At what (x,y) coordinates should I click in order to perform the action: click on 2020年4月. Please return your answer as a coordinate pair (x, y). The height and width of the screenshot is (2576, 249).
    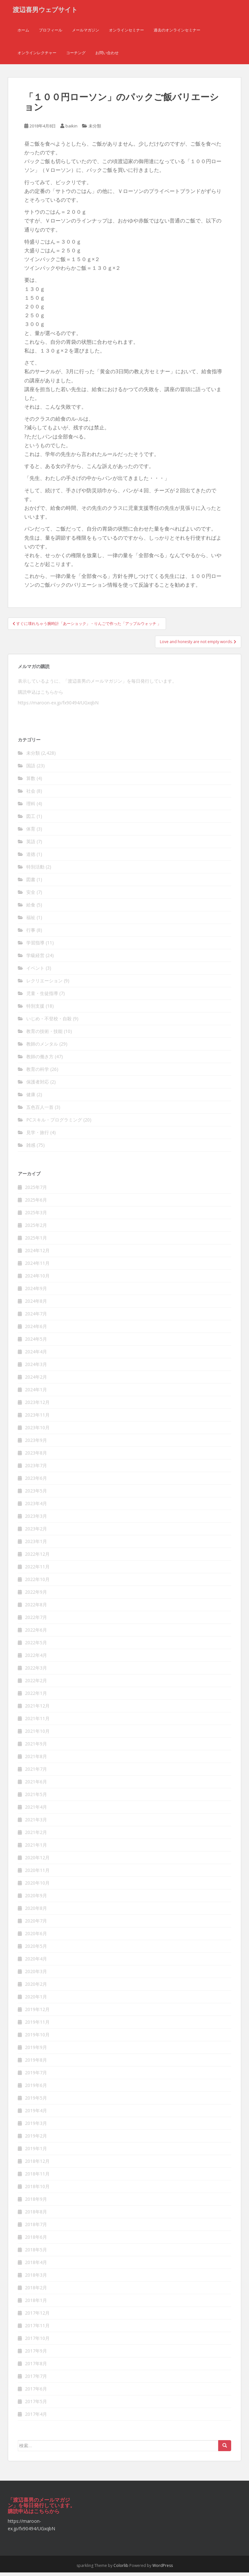
    Looking at the image, I should click on (36, 1962).